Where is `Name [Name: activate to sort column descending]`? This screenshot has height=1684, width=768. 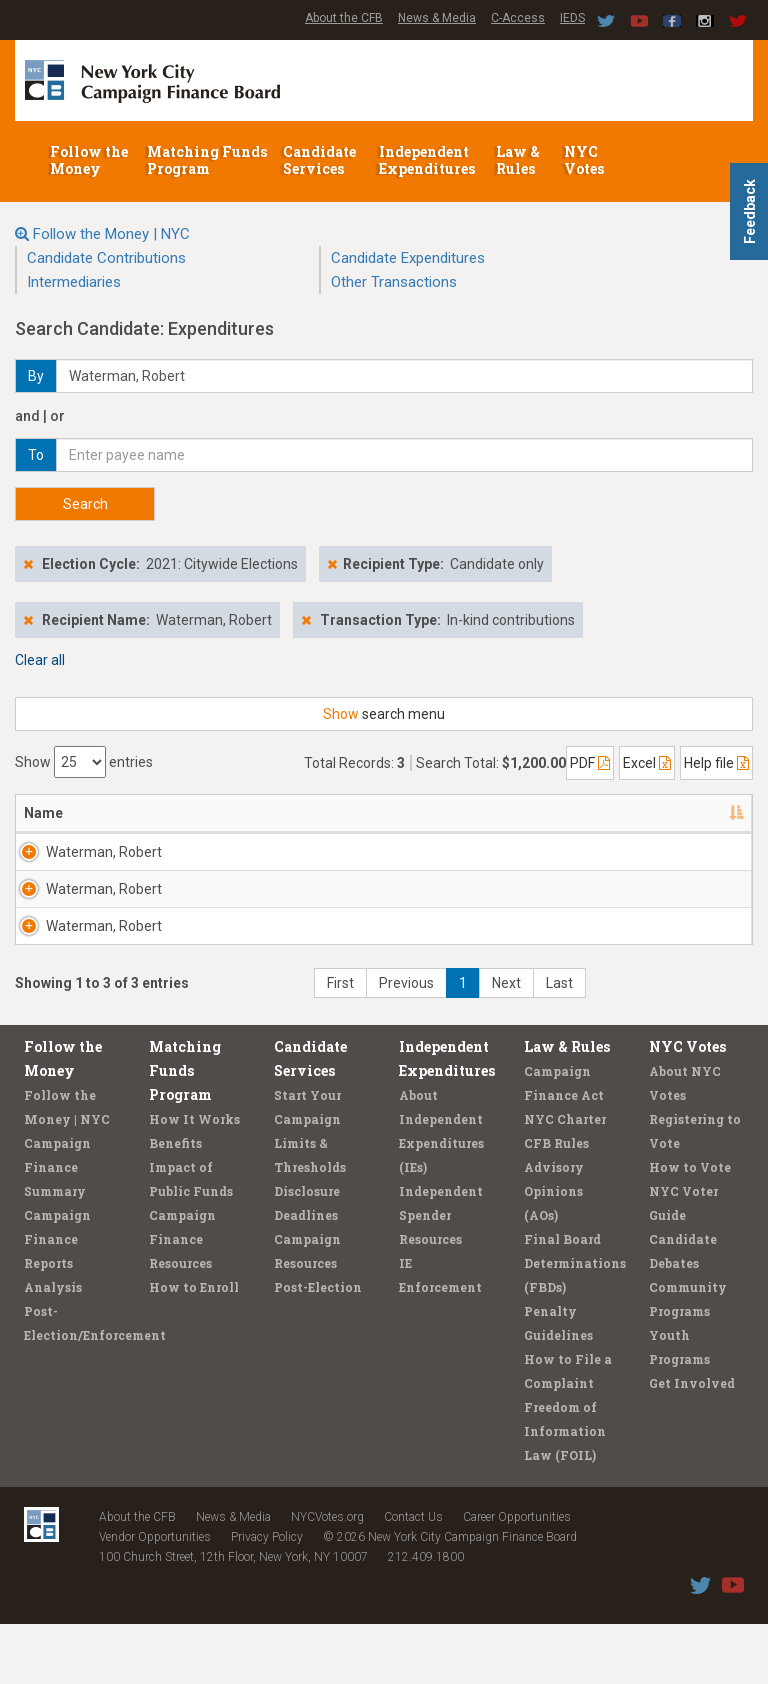
Name [Name: activate to sort column descending] is located at coordinates (43, 813).